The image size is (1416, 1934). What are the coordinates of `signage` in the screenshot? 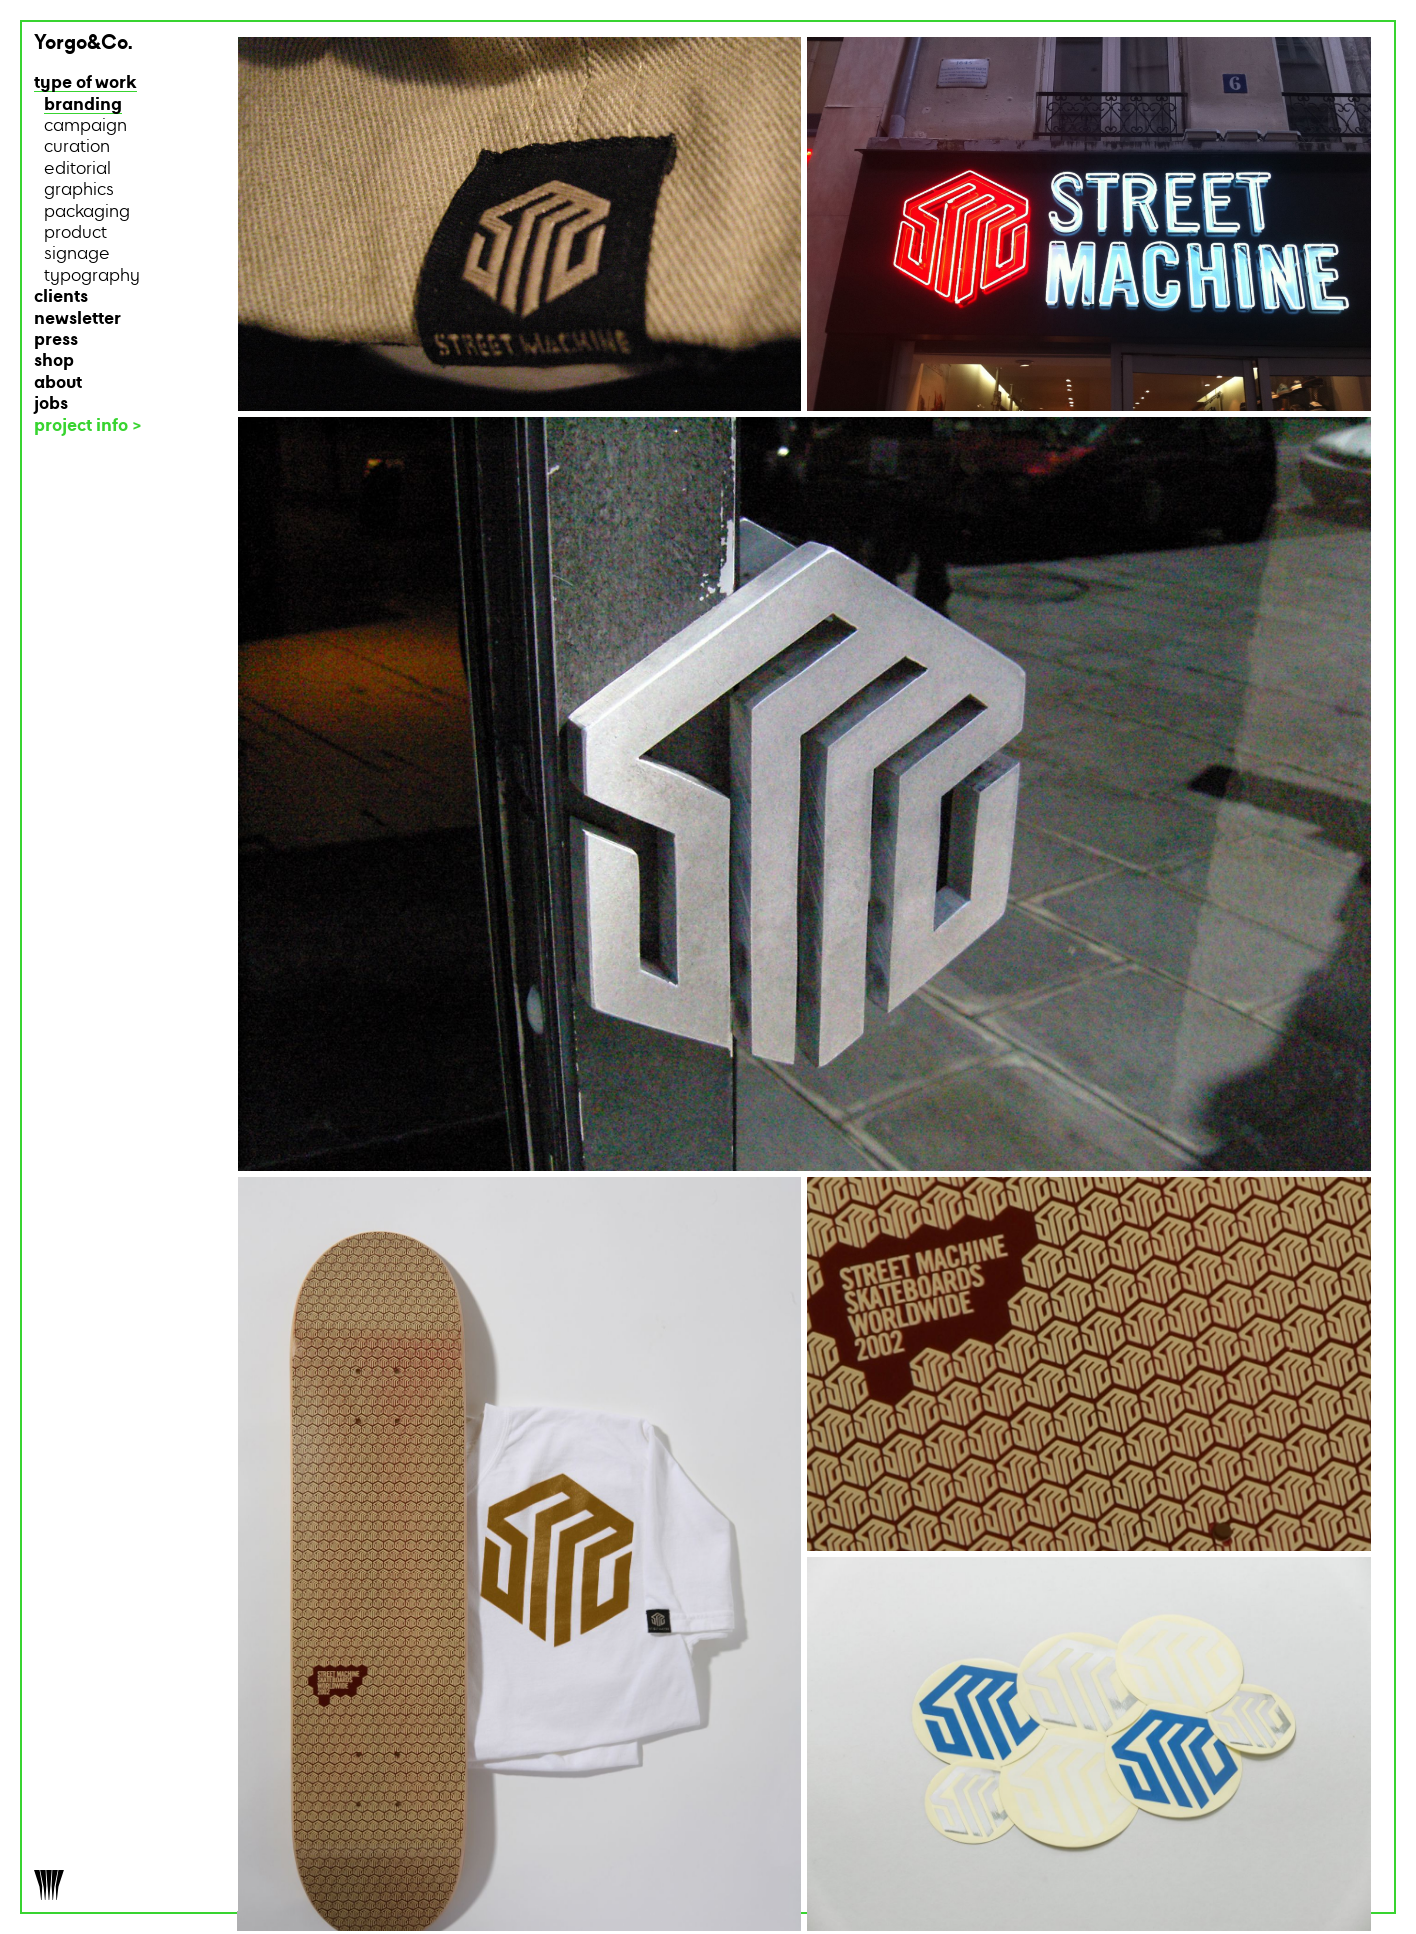 It's located at (77, 254).